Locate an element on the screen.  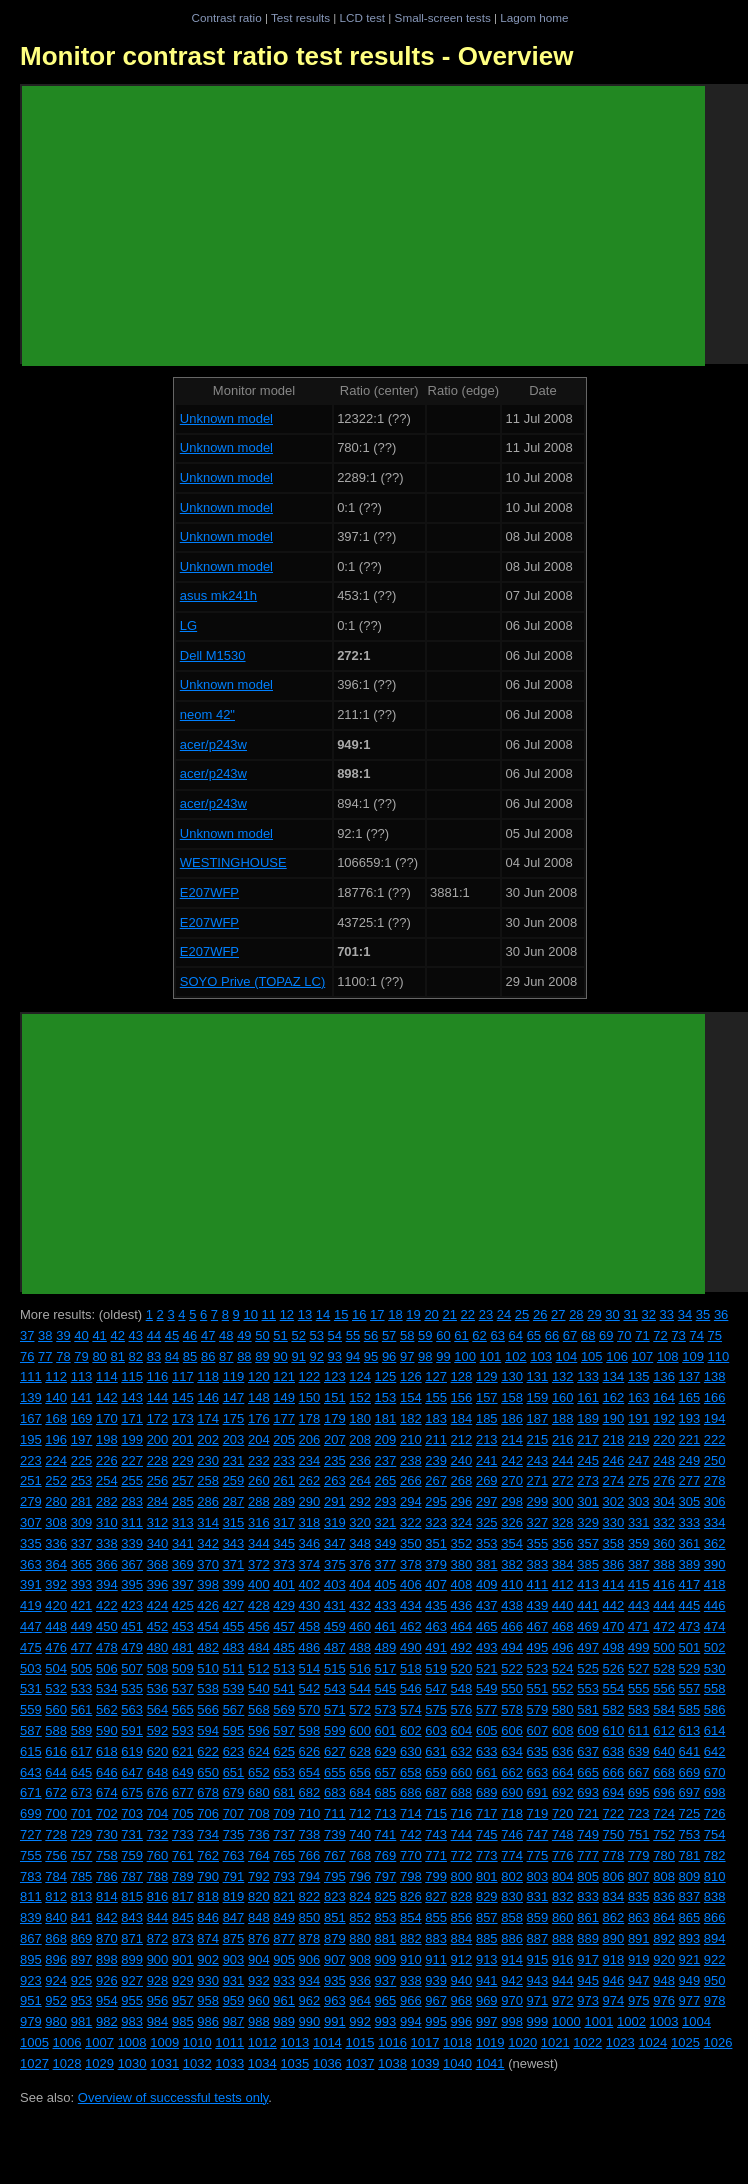
665 is located at coordinates (588, 1772).